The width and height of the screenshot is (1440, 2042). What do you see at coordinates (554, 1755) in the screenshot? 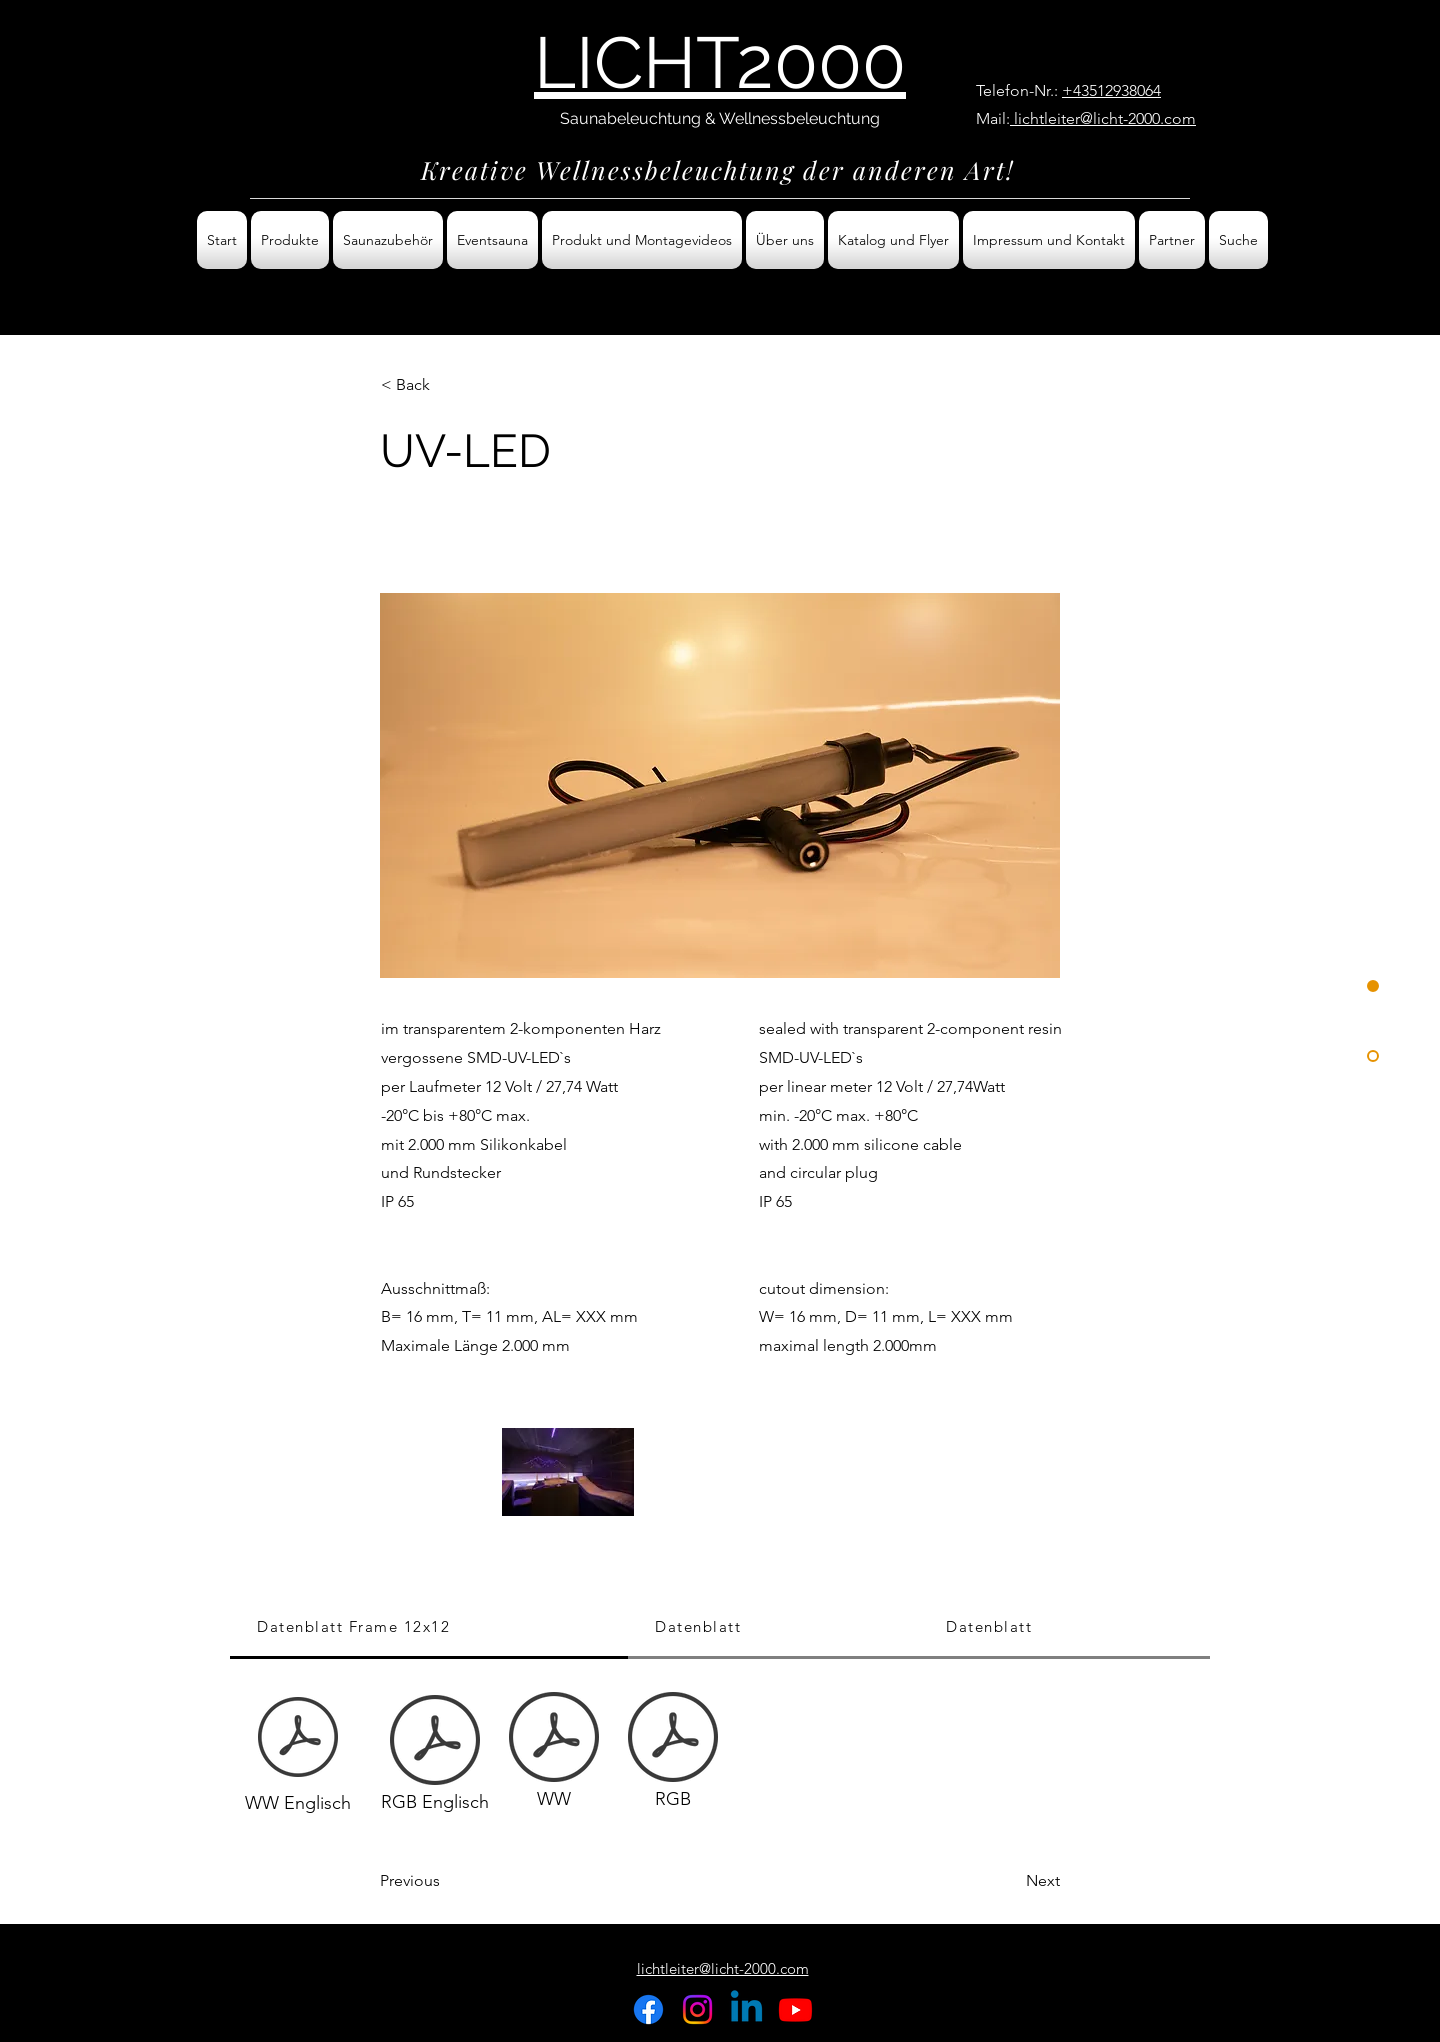
I see `[WW]` at bounding box center [554, 1755].